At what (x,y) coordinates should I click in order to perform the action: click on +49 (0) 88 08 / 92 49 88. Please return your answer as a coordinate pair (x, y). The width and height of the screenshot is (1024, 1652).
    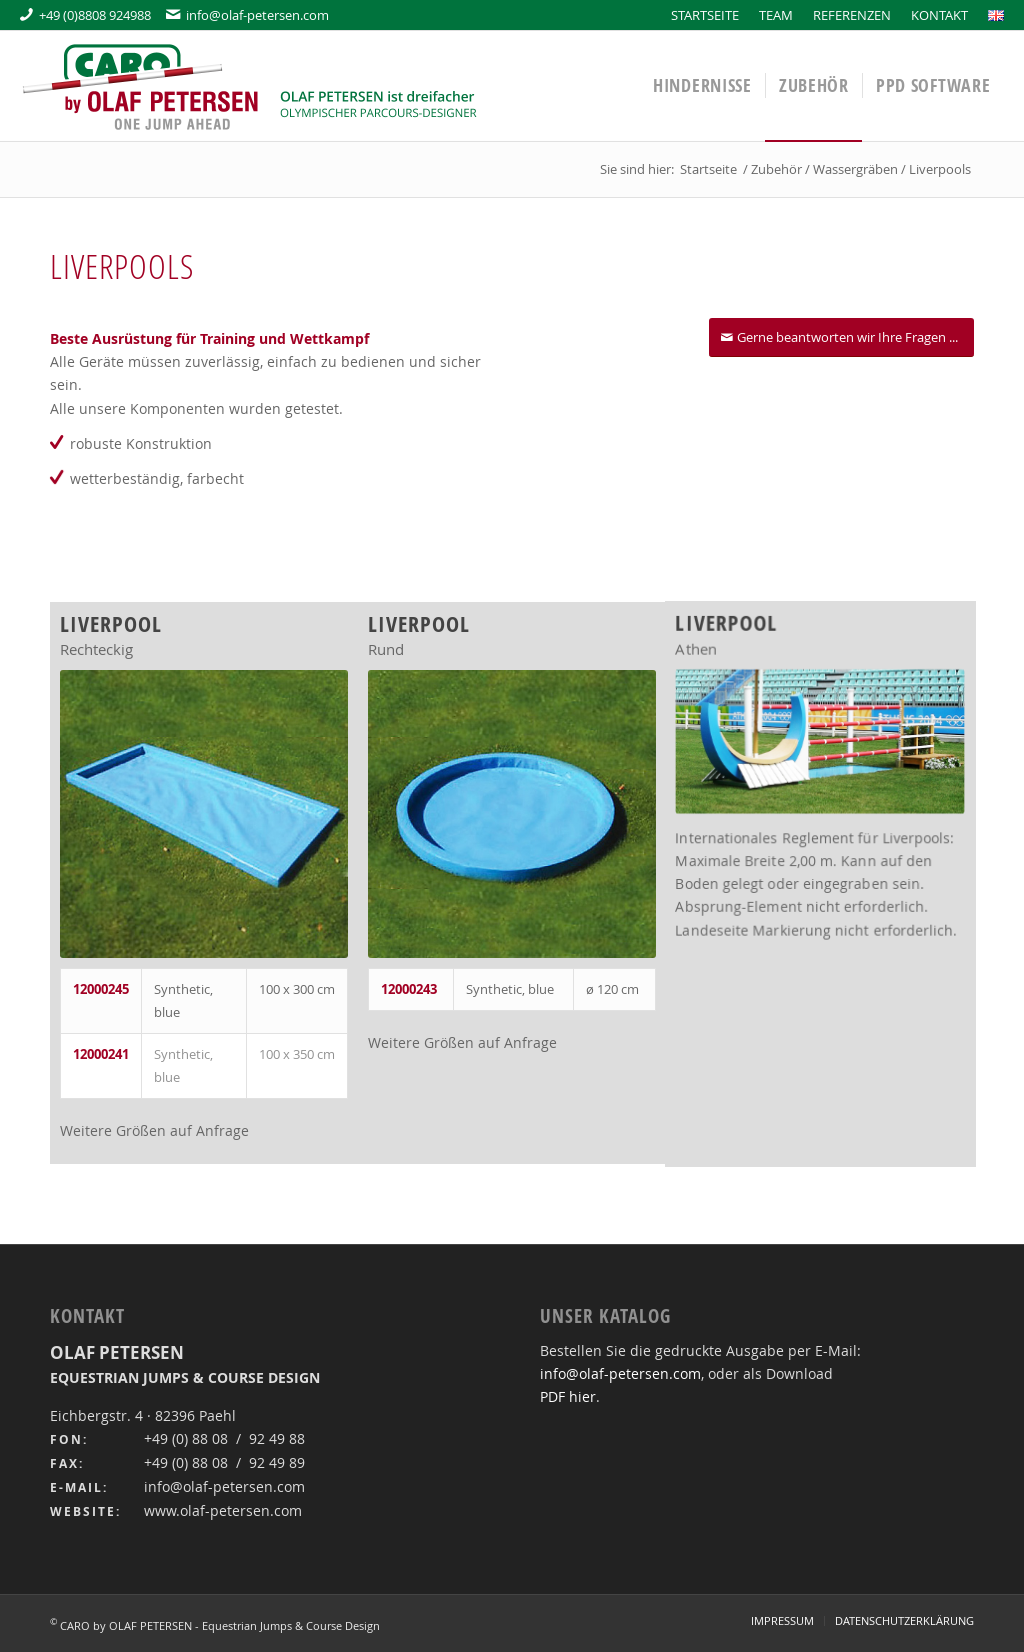
    Looking at the image, I should click on (224, 1438).